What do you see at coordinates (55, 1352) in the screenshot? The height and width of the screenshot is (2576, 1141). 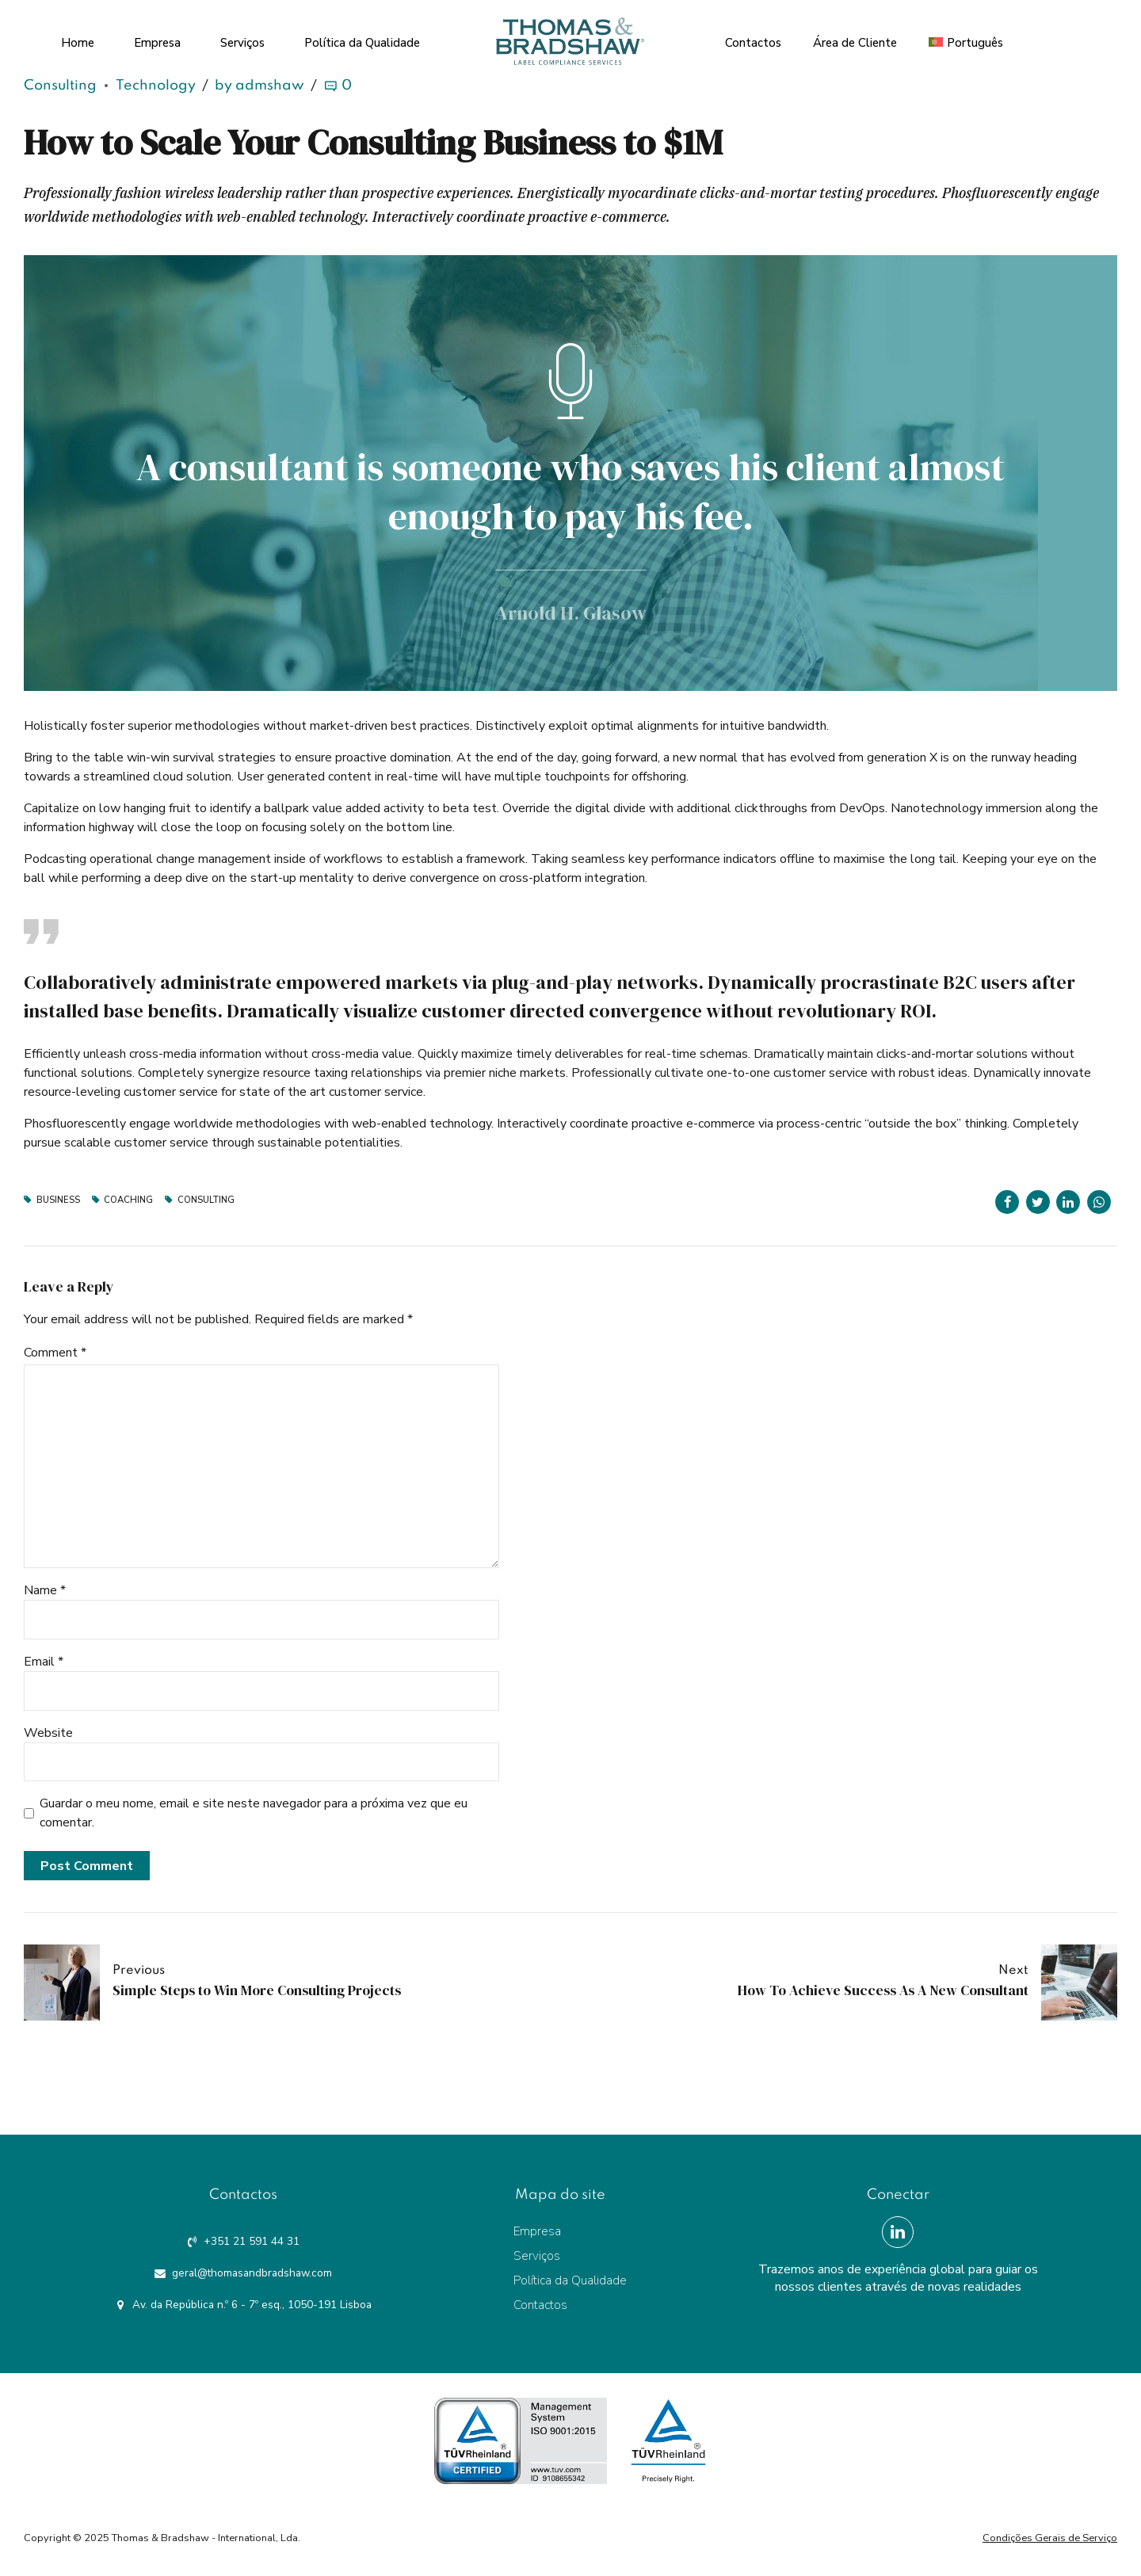 I see `Comment` at bounding box center [55, 1352].